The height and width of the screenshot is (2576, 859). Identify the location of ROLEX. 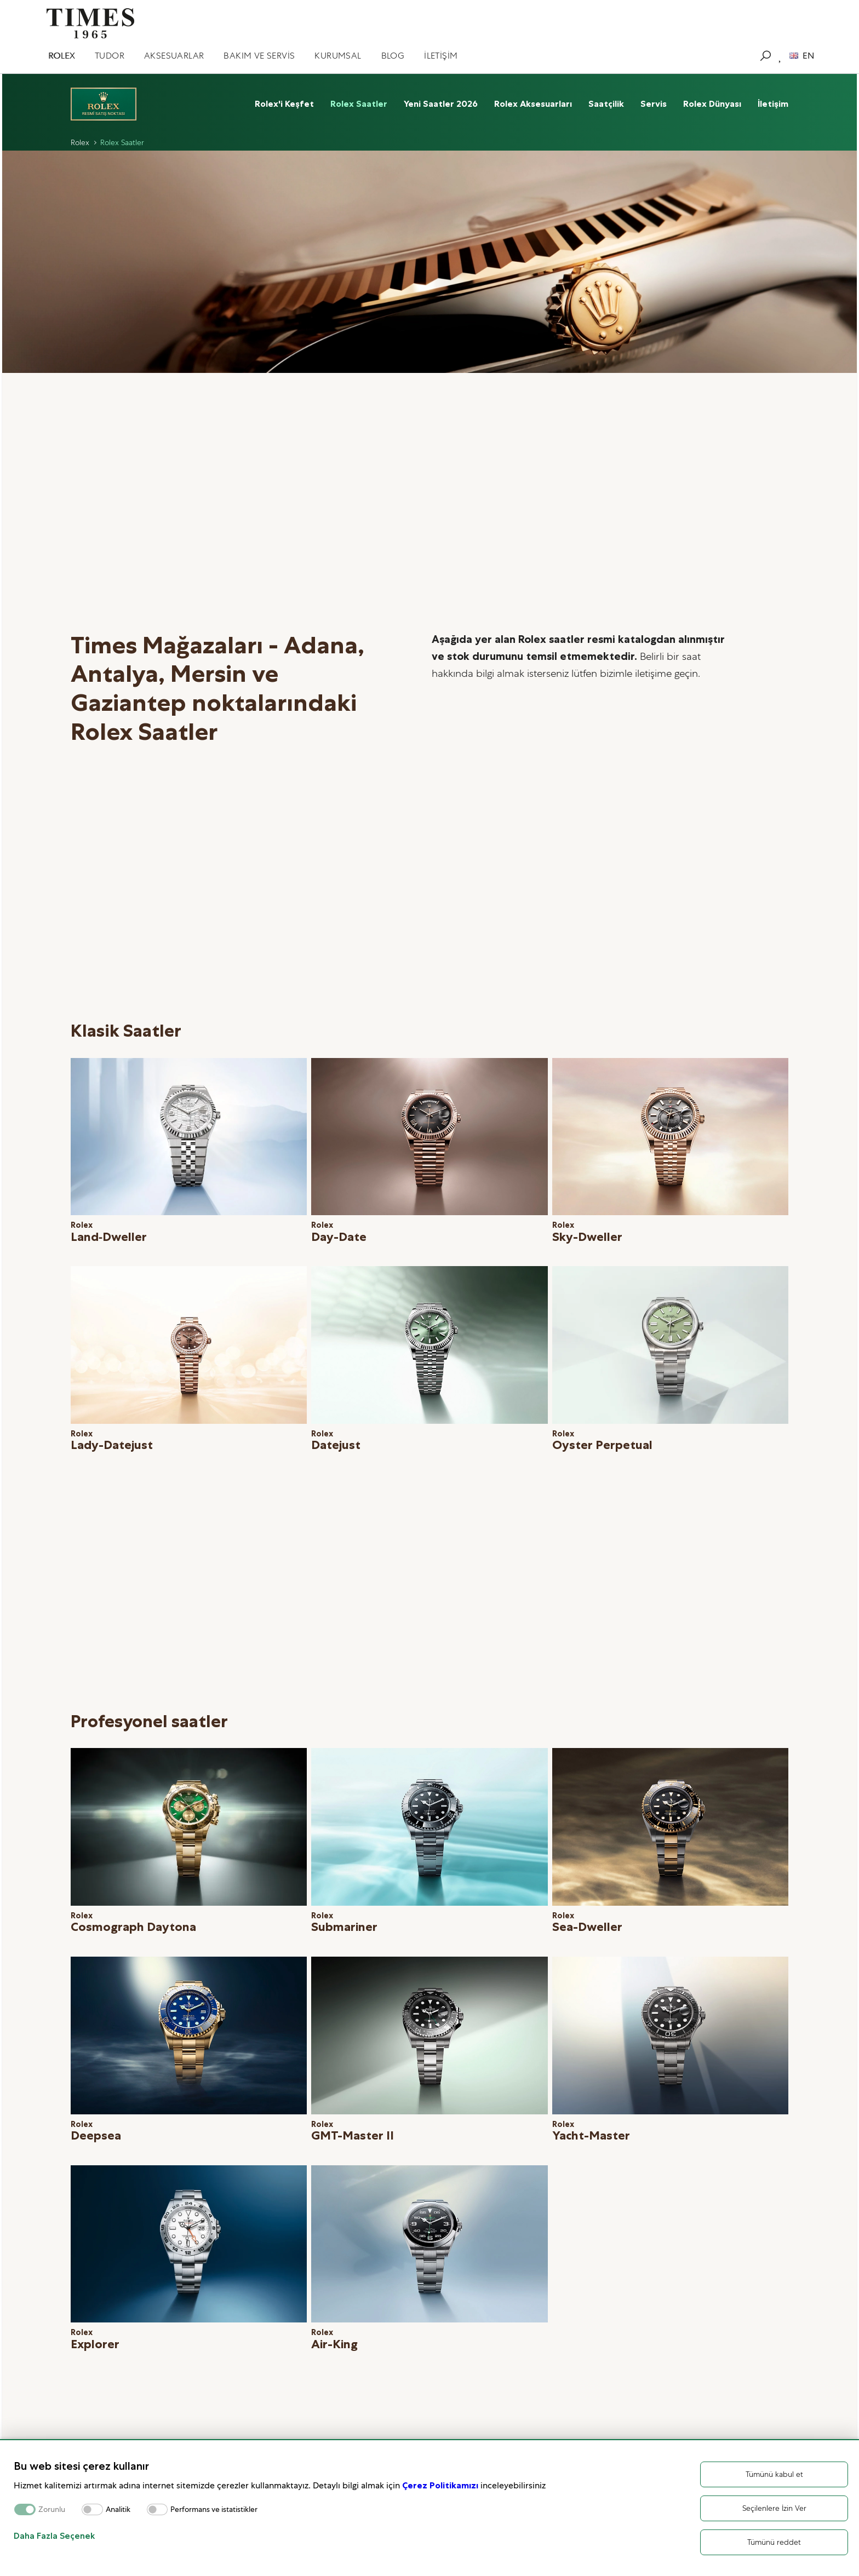
(61, 55).